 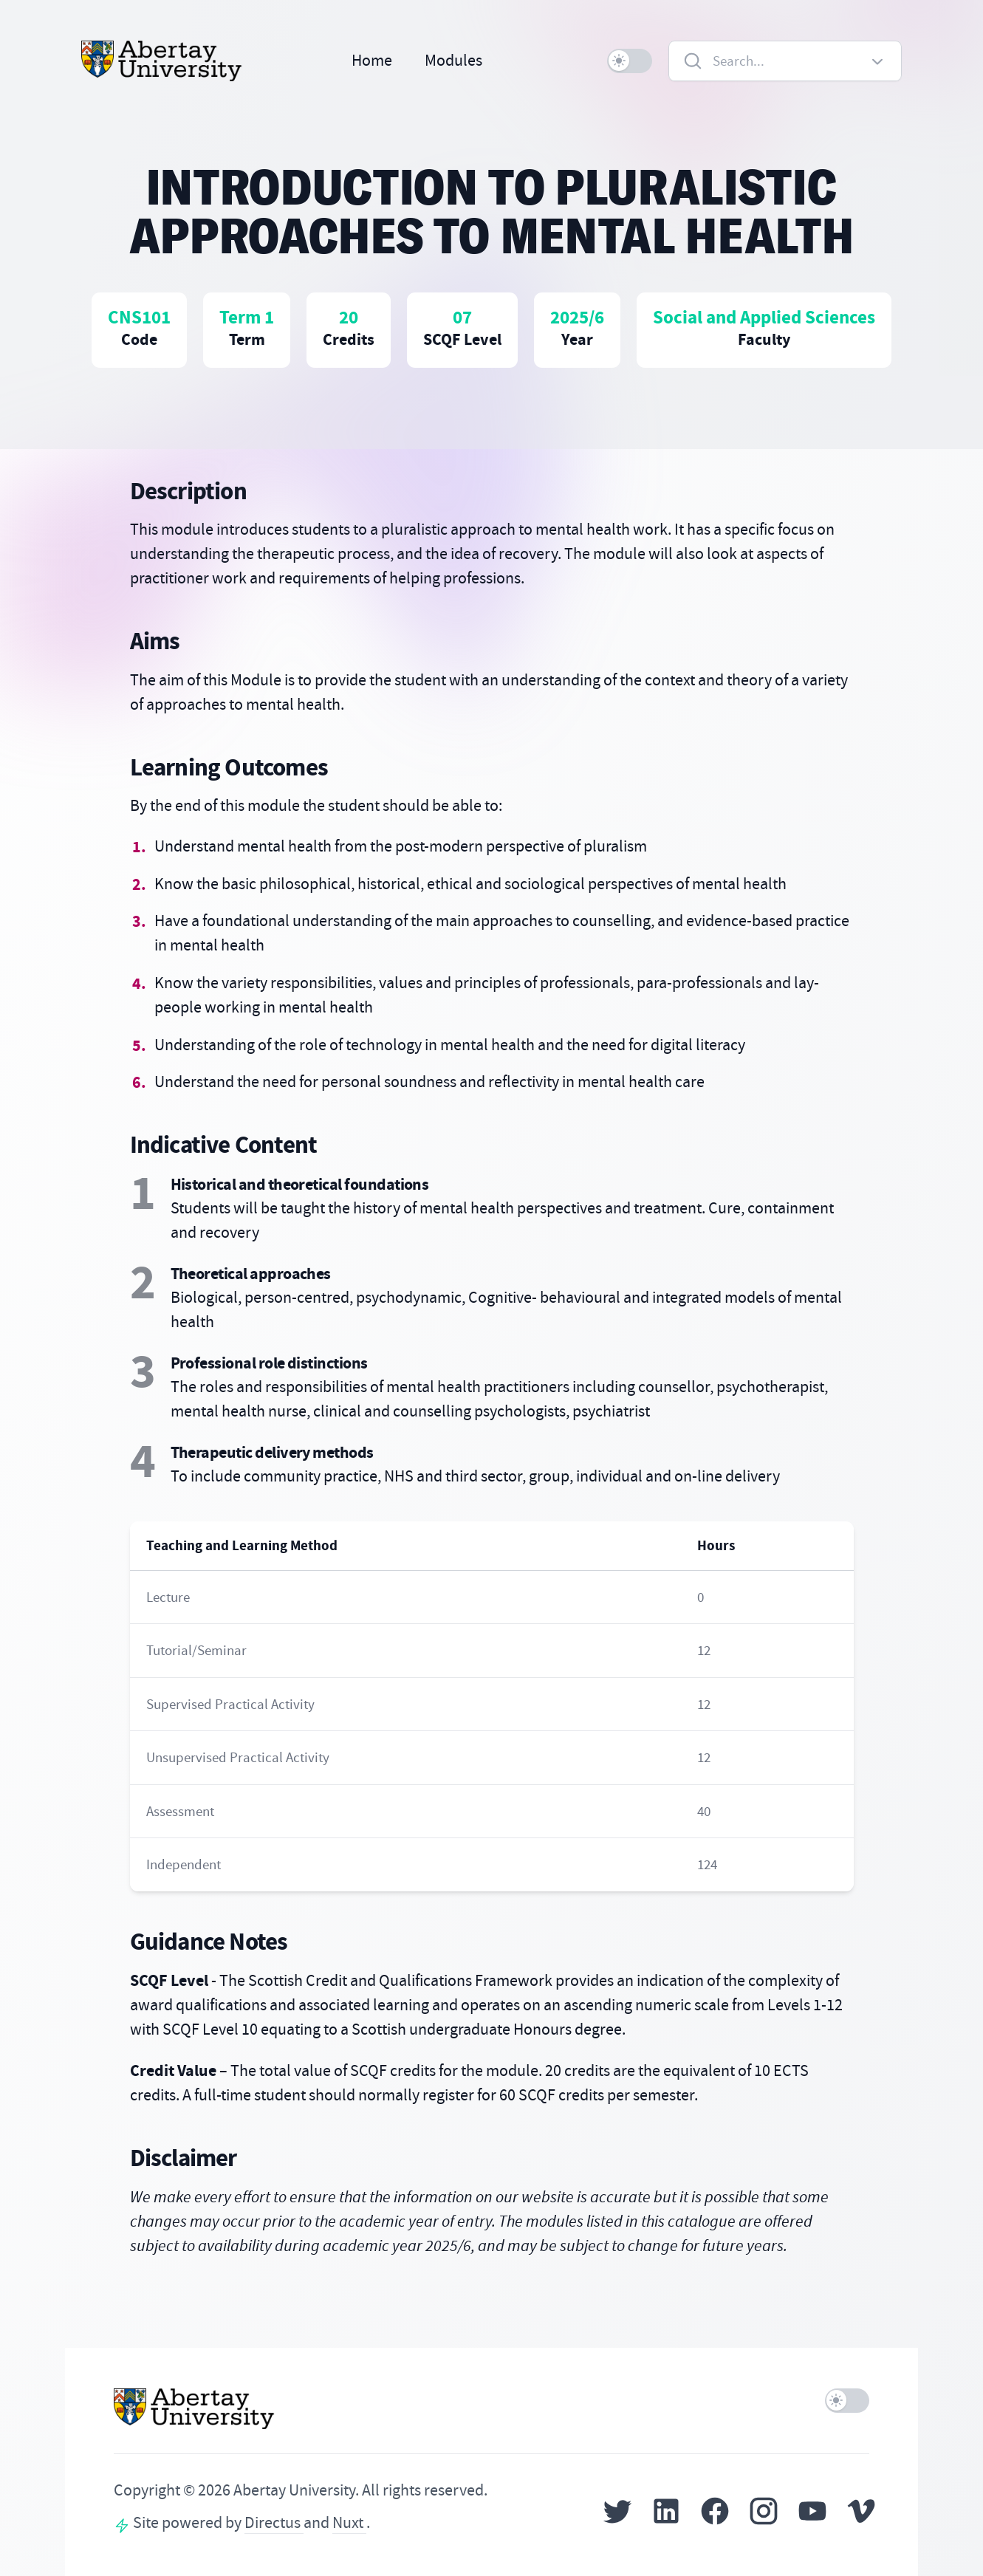 I want to click on Modules, so click(x=453, y=60).